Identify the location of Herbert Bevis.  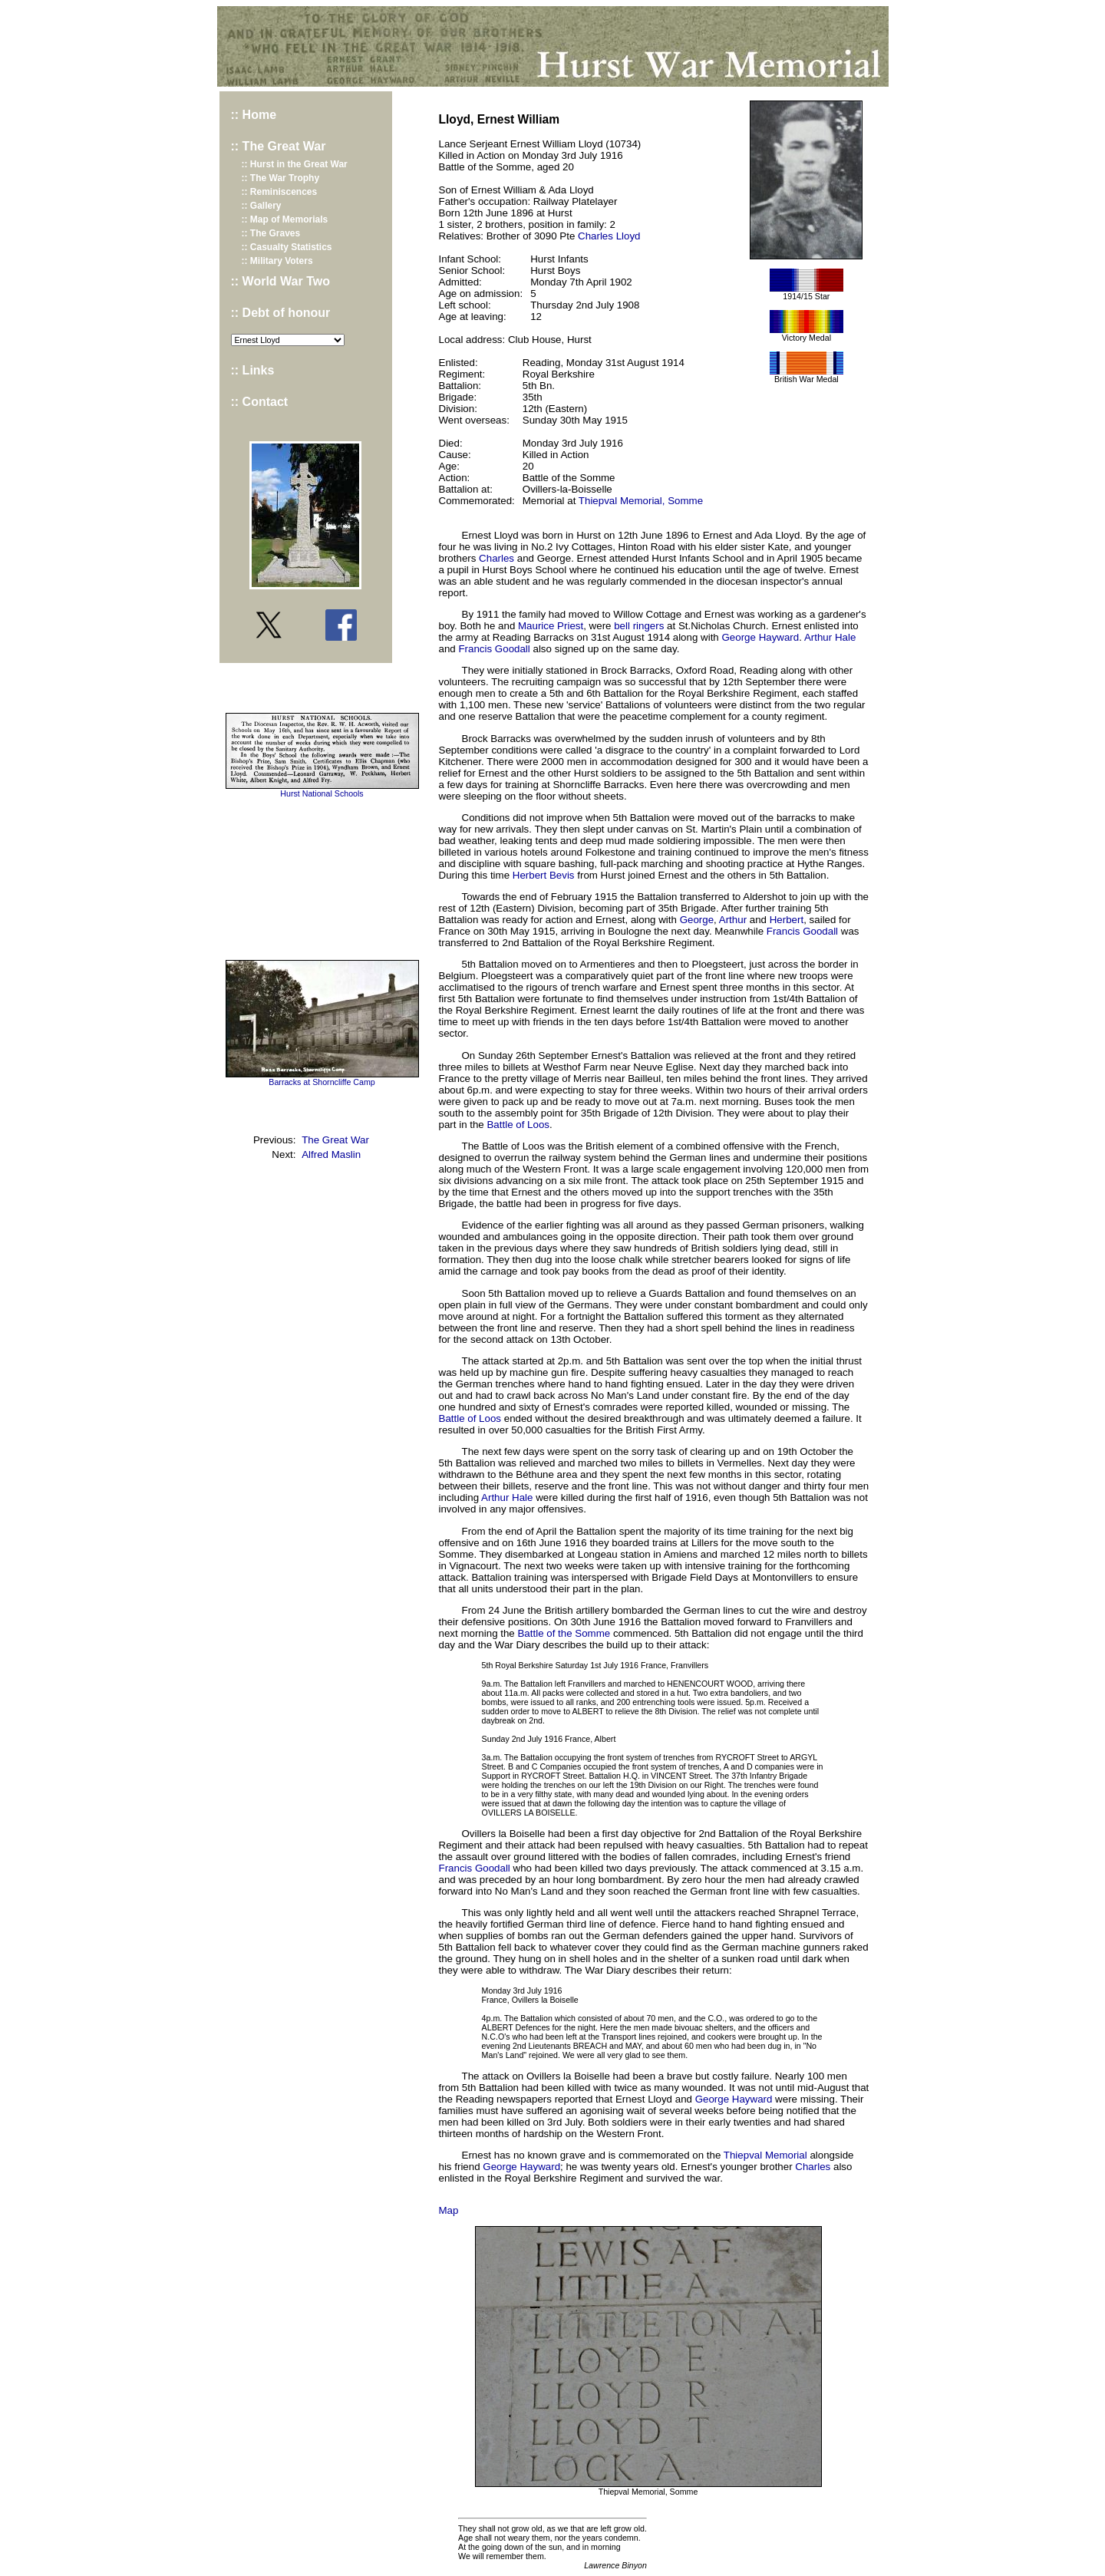
(544, 875).